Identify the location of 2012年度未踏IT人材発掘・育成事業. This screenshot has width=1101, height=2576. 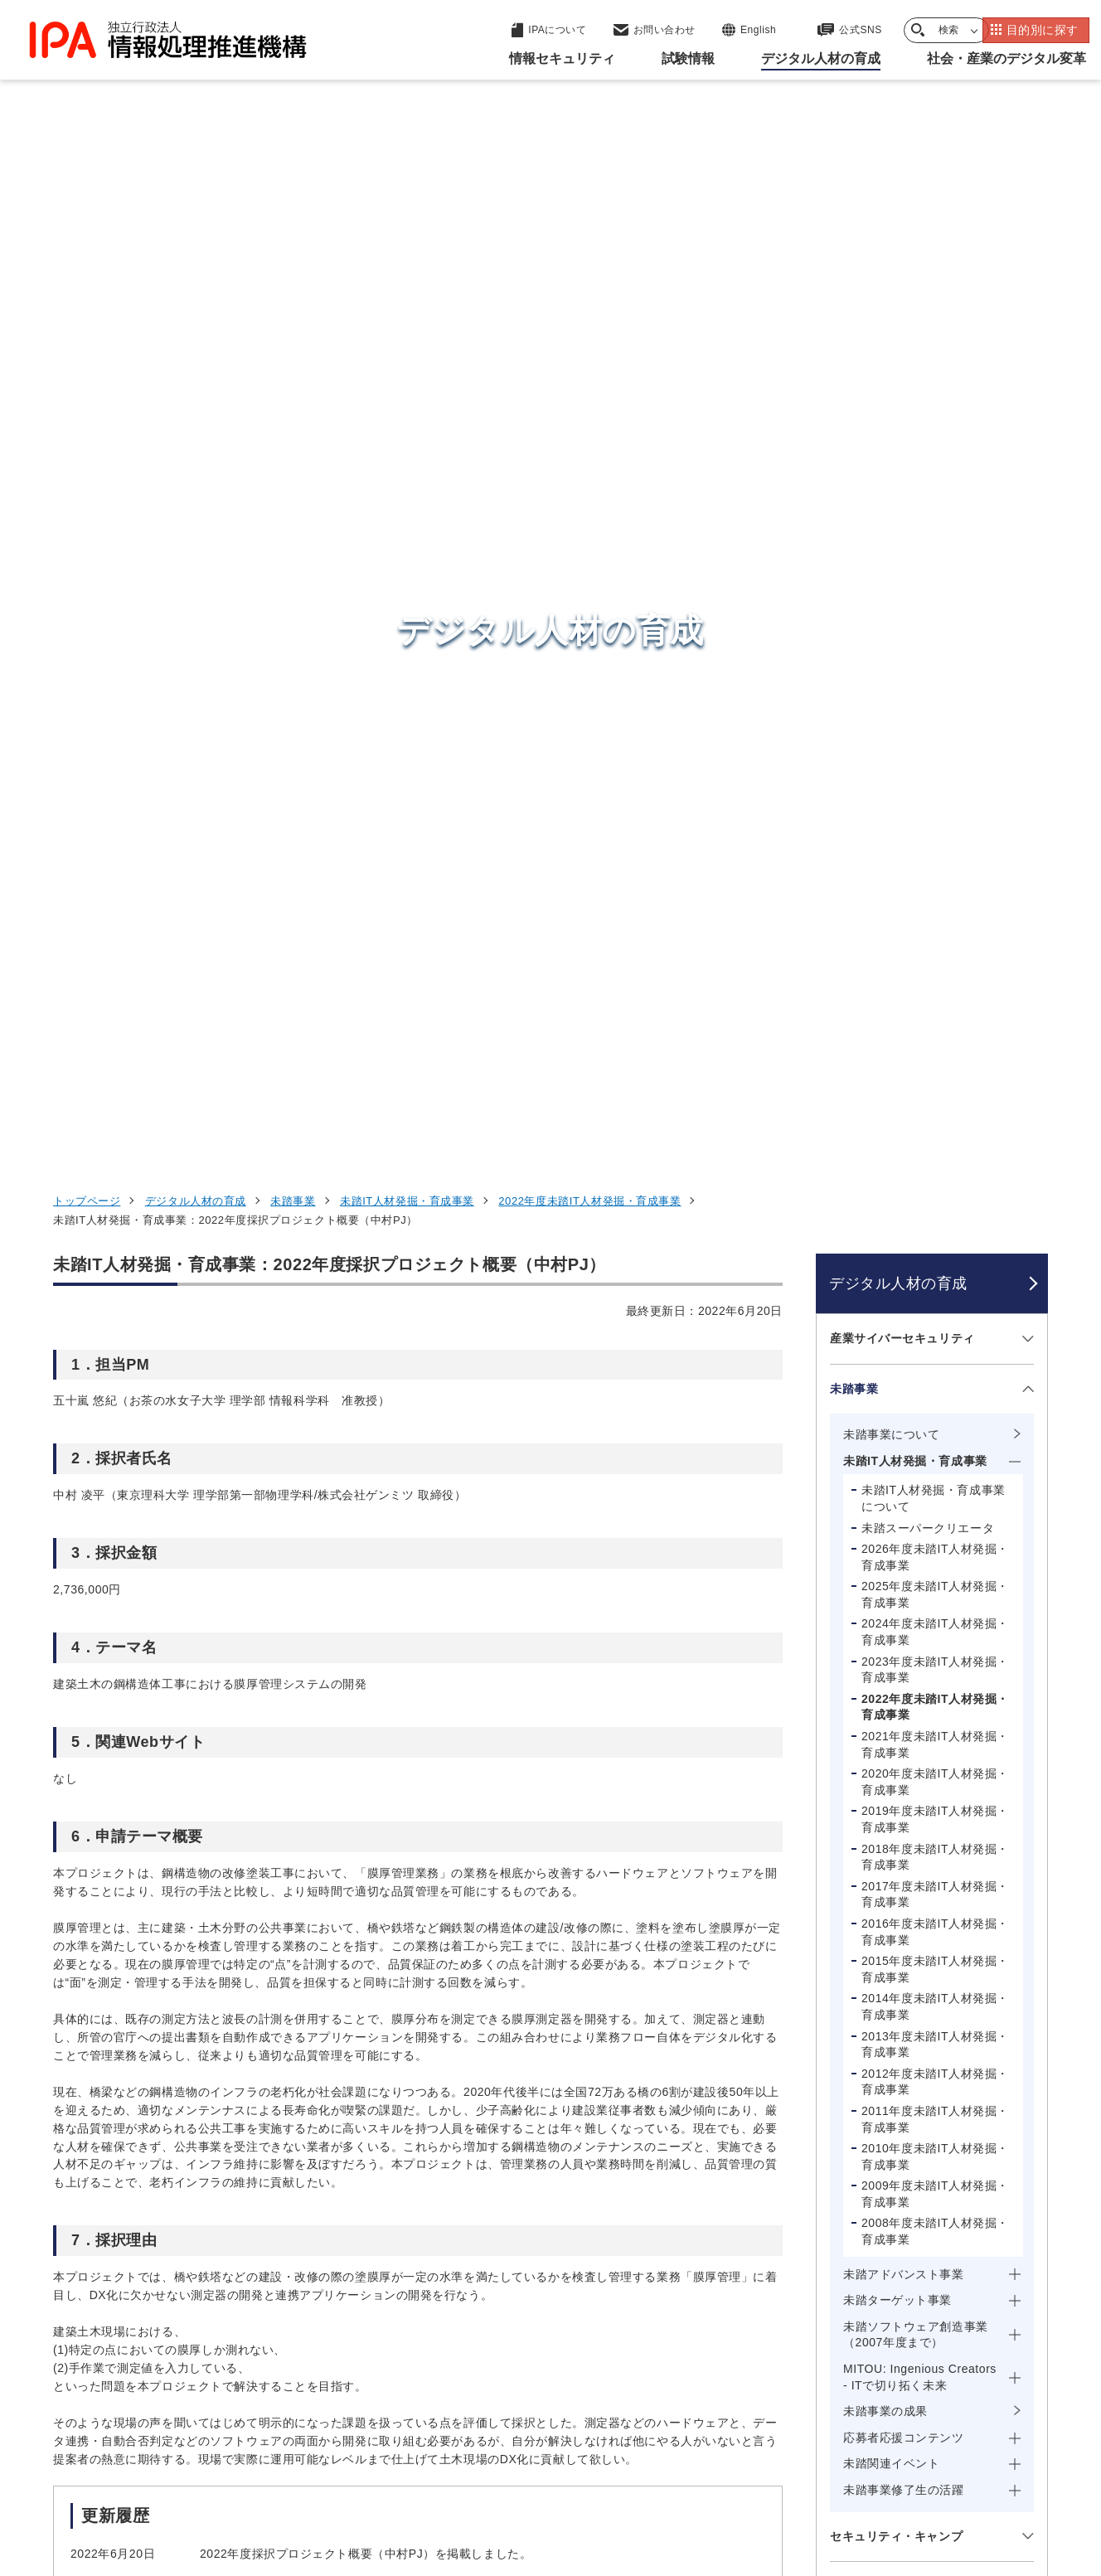
(935, 1114).